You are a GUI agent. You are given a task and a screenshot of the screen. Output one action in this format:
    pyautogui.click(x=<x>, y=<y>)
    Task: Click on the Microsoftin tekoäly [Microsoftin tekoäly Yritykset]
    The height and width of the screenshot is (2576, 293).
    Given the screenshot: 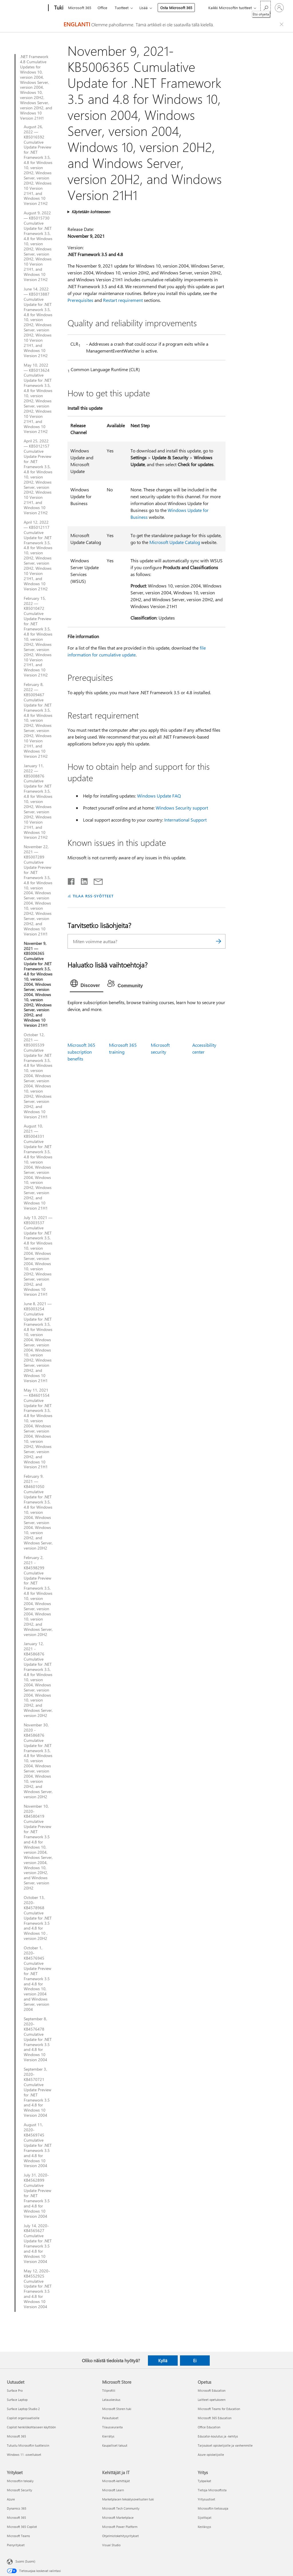 What is the action you would take?
    pyautogui.click(x=20, y=2481)
    